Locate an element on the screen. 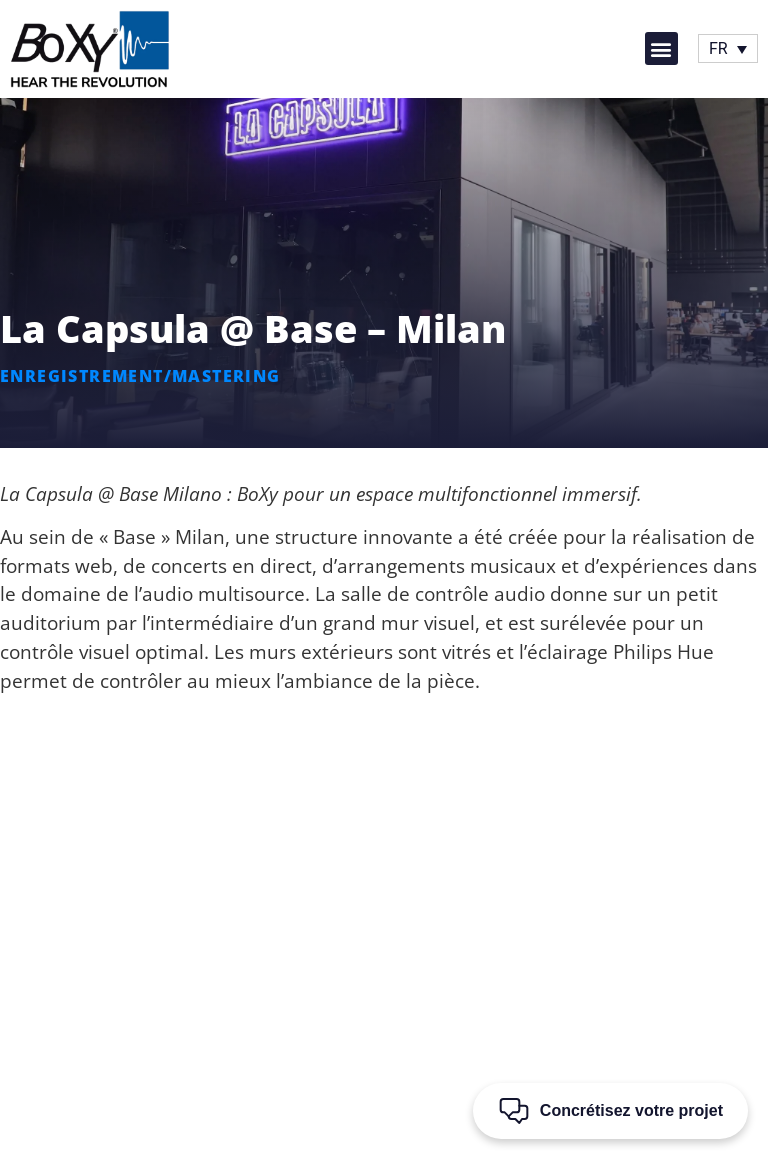 Image resolution: width=768 pixels, height=1159 pixels. [+39 0744 800427] is located at coordinates (401, 859).